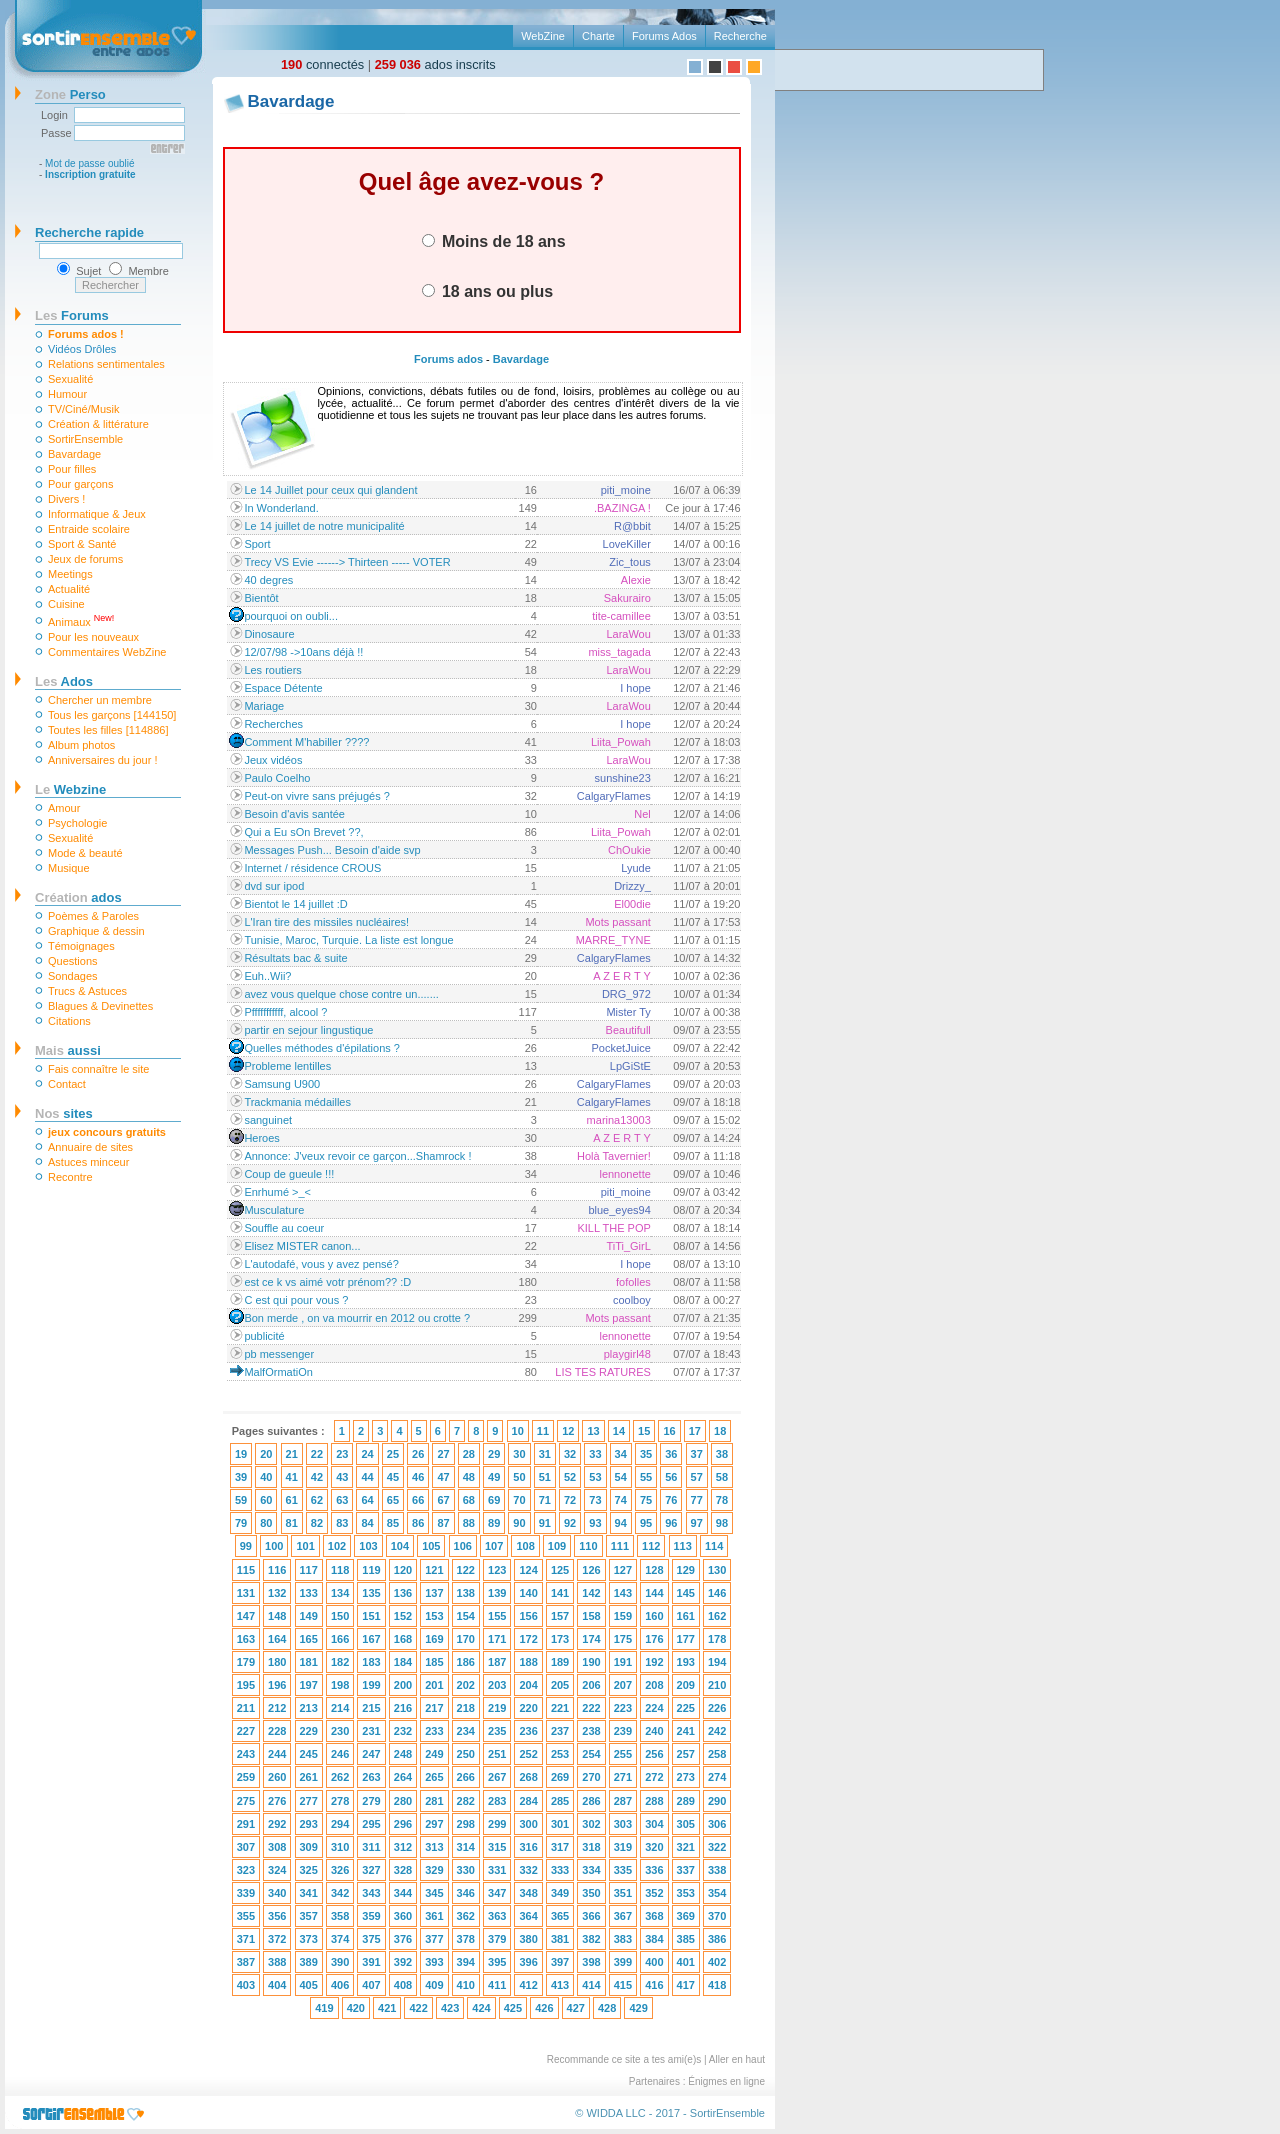 The width and height of the screenshot is (1280, 2134). I want to click on 86, so click(418, 1523).